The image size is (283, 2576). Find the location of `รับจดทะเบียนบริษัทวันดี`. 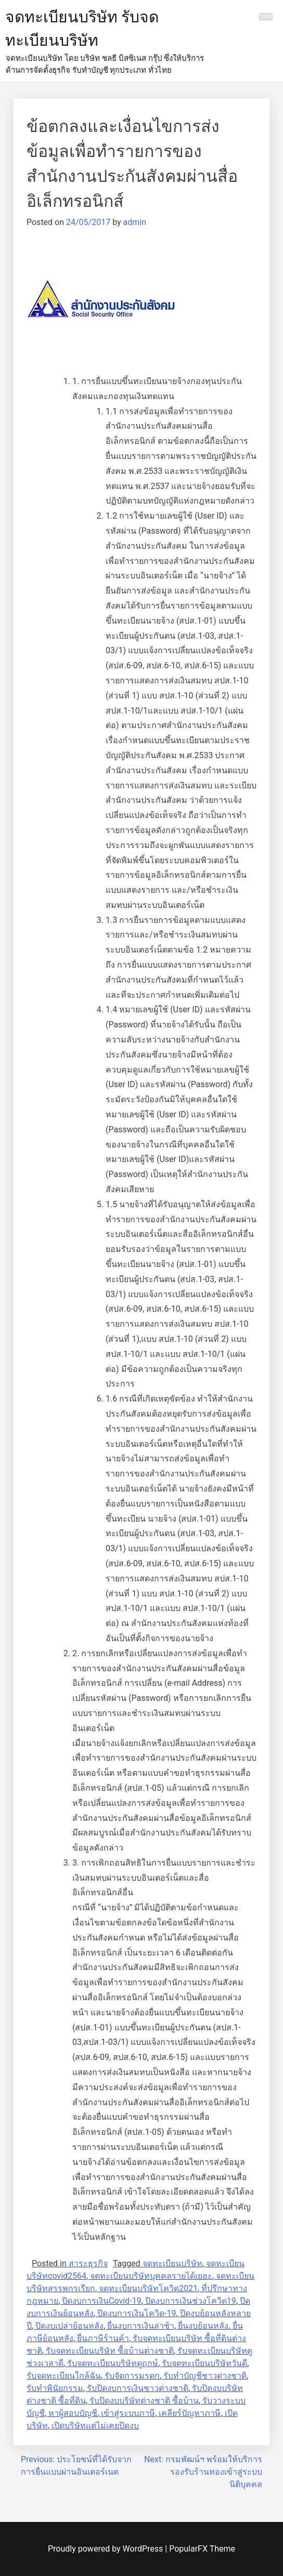

รับจดทะเบียนบริษัทวันดี is located at coordinates (204, 2363).